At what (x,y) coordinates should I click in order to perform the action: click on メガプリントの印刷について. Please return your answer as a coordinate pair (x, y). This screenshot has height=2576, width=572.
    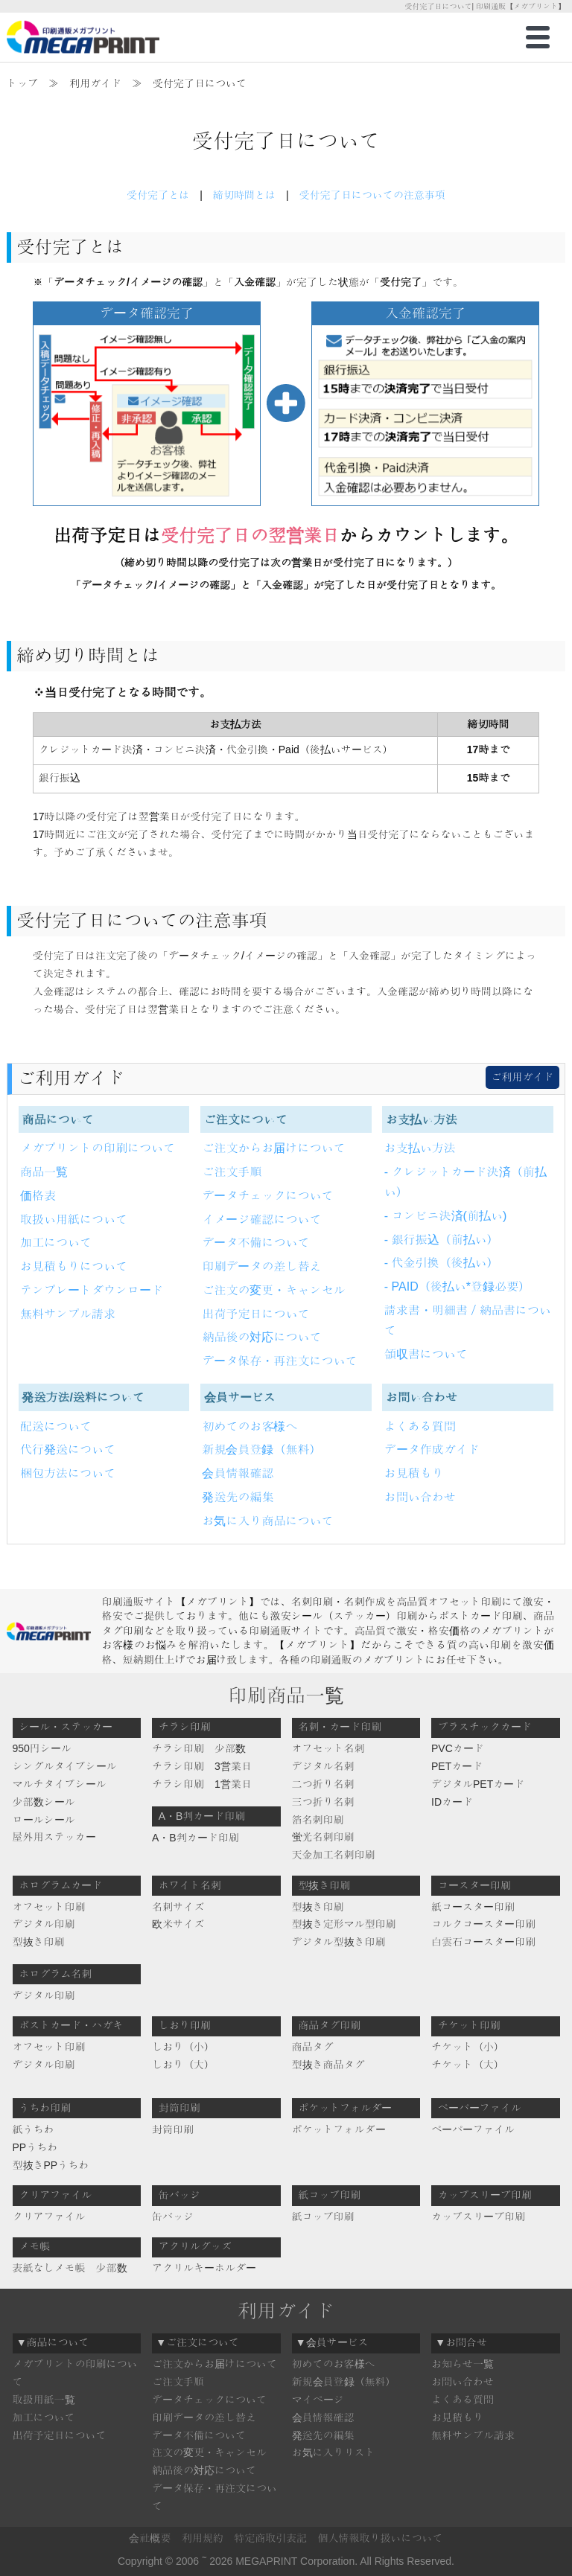
    Looking at the image, I should click on (97, 1148).